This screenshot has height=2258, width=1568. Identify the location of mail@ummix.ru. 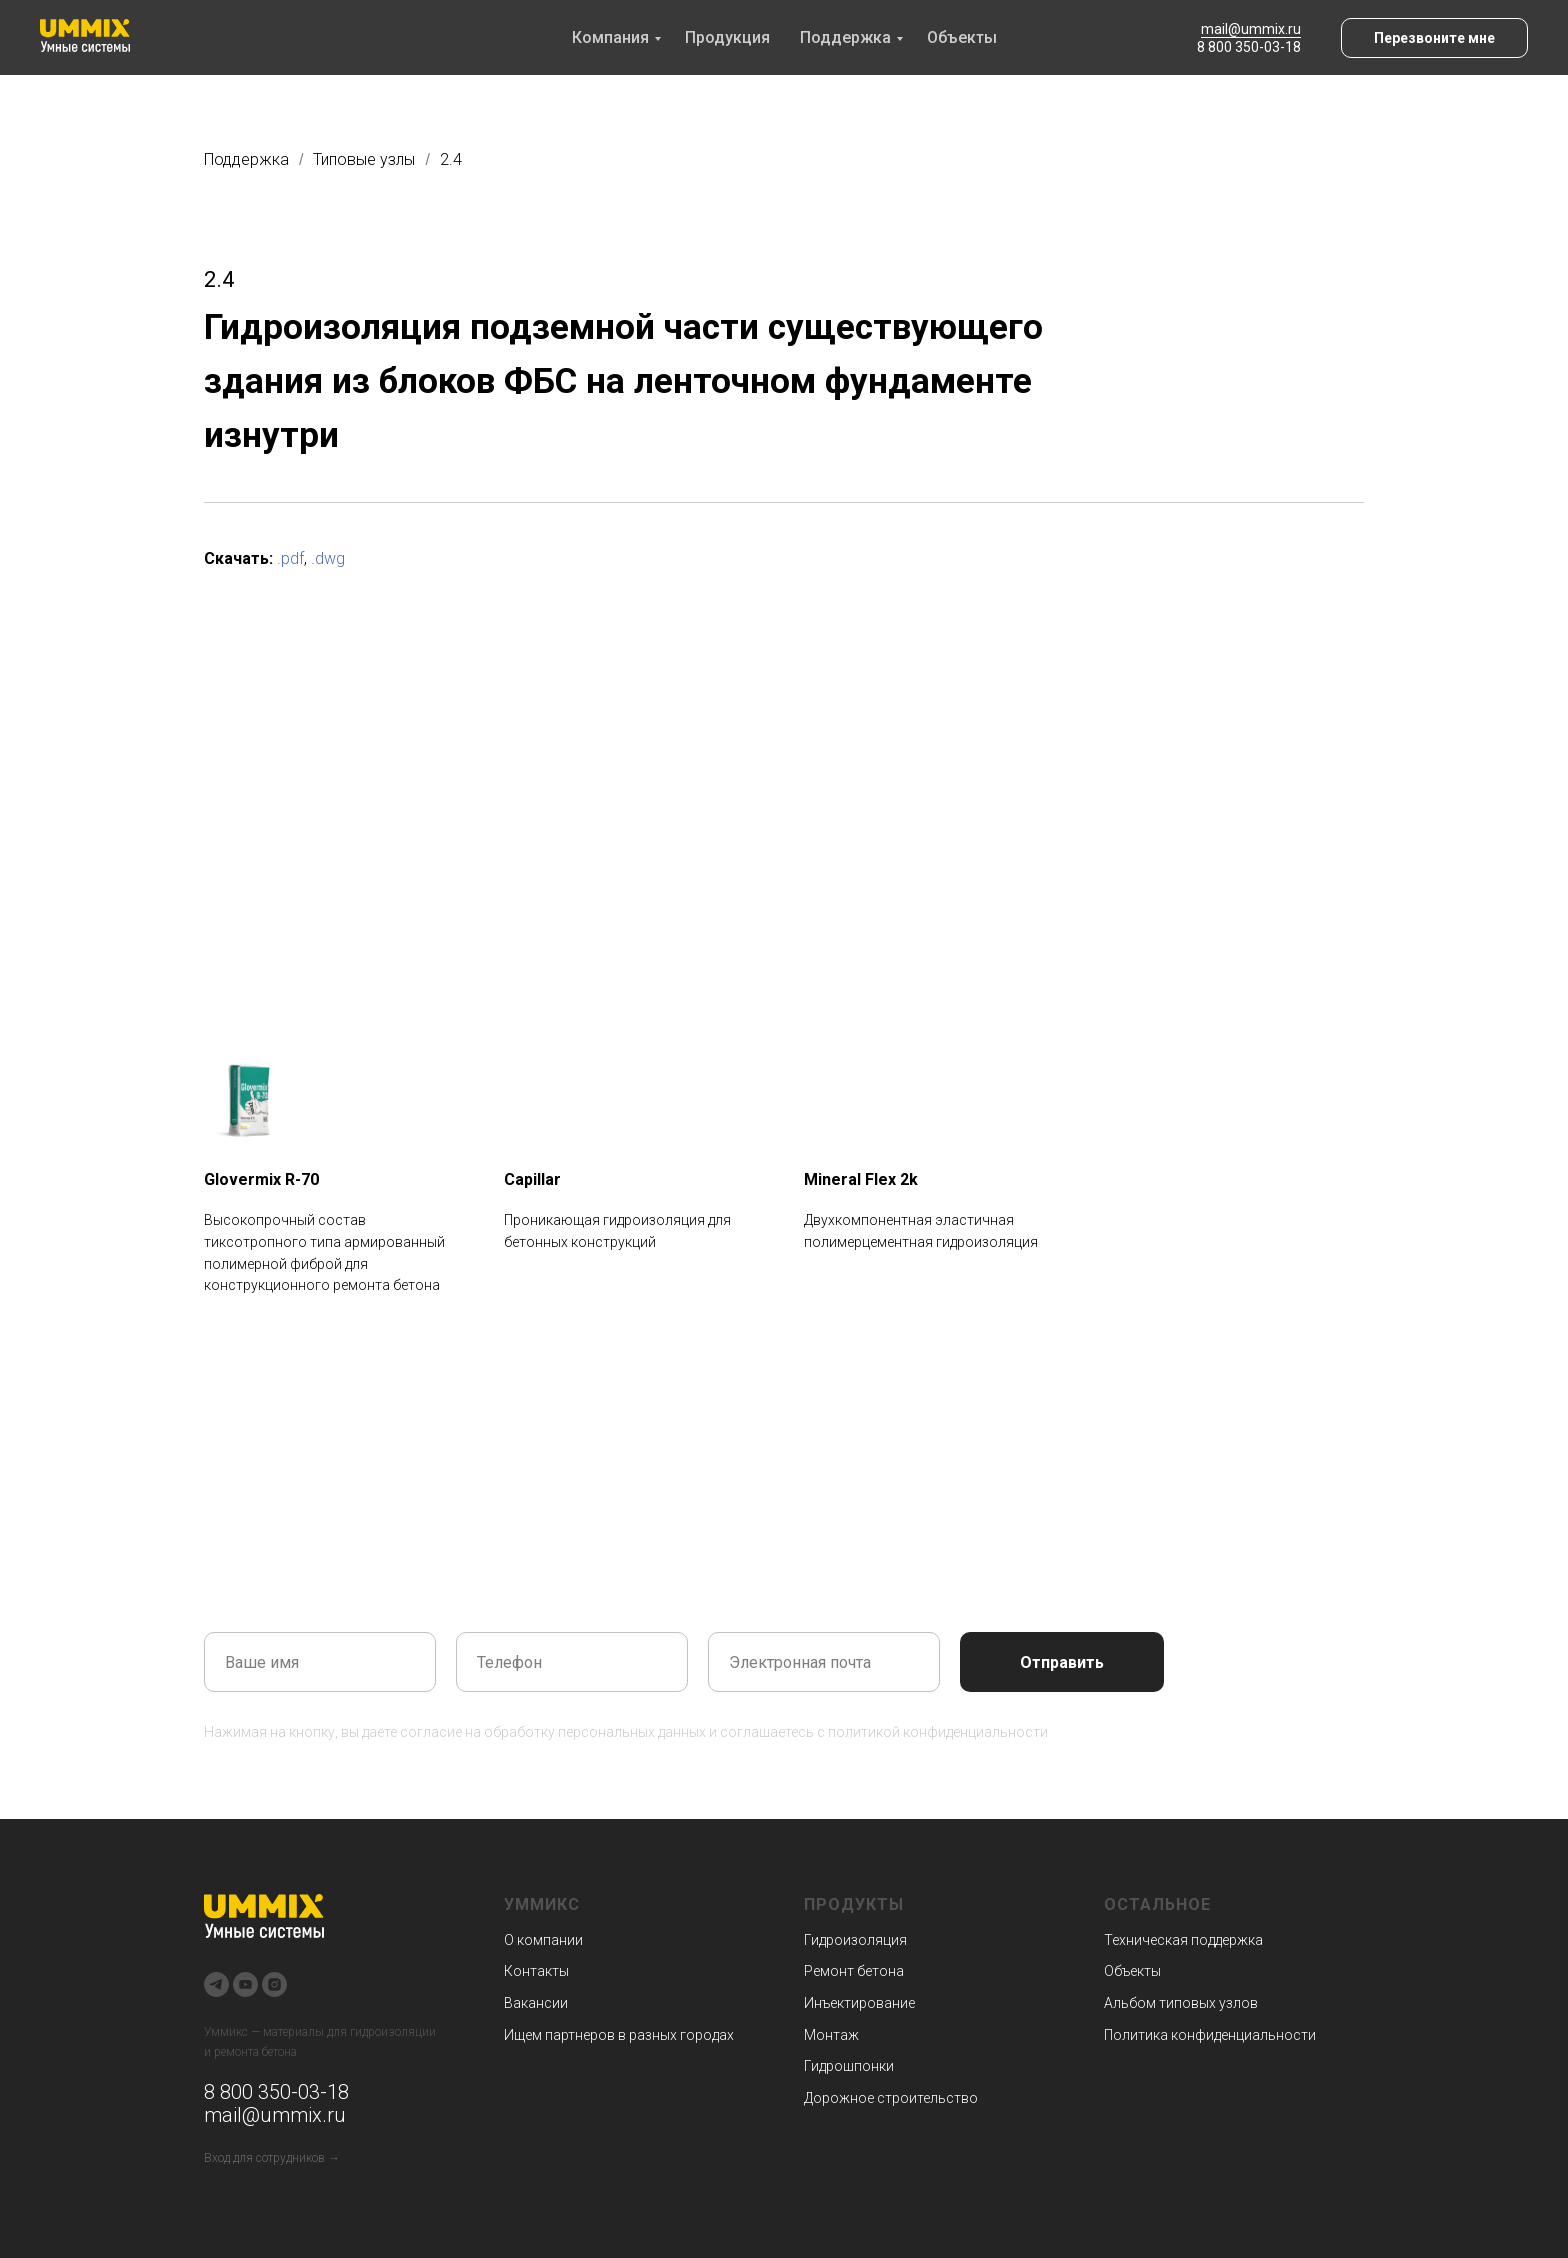
(1251, 29).